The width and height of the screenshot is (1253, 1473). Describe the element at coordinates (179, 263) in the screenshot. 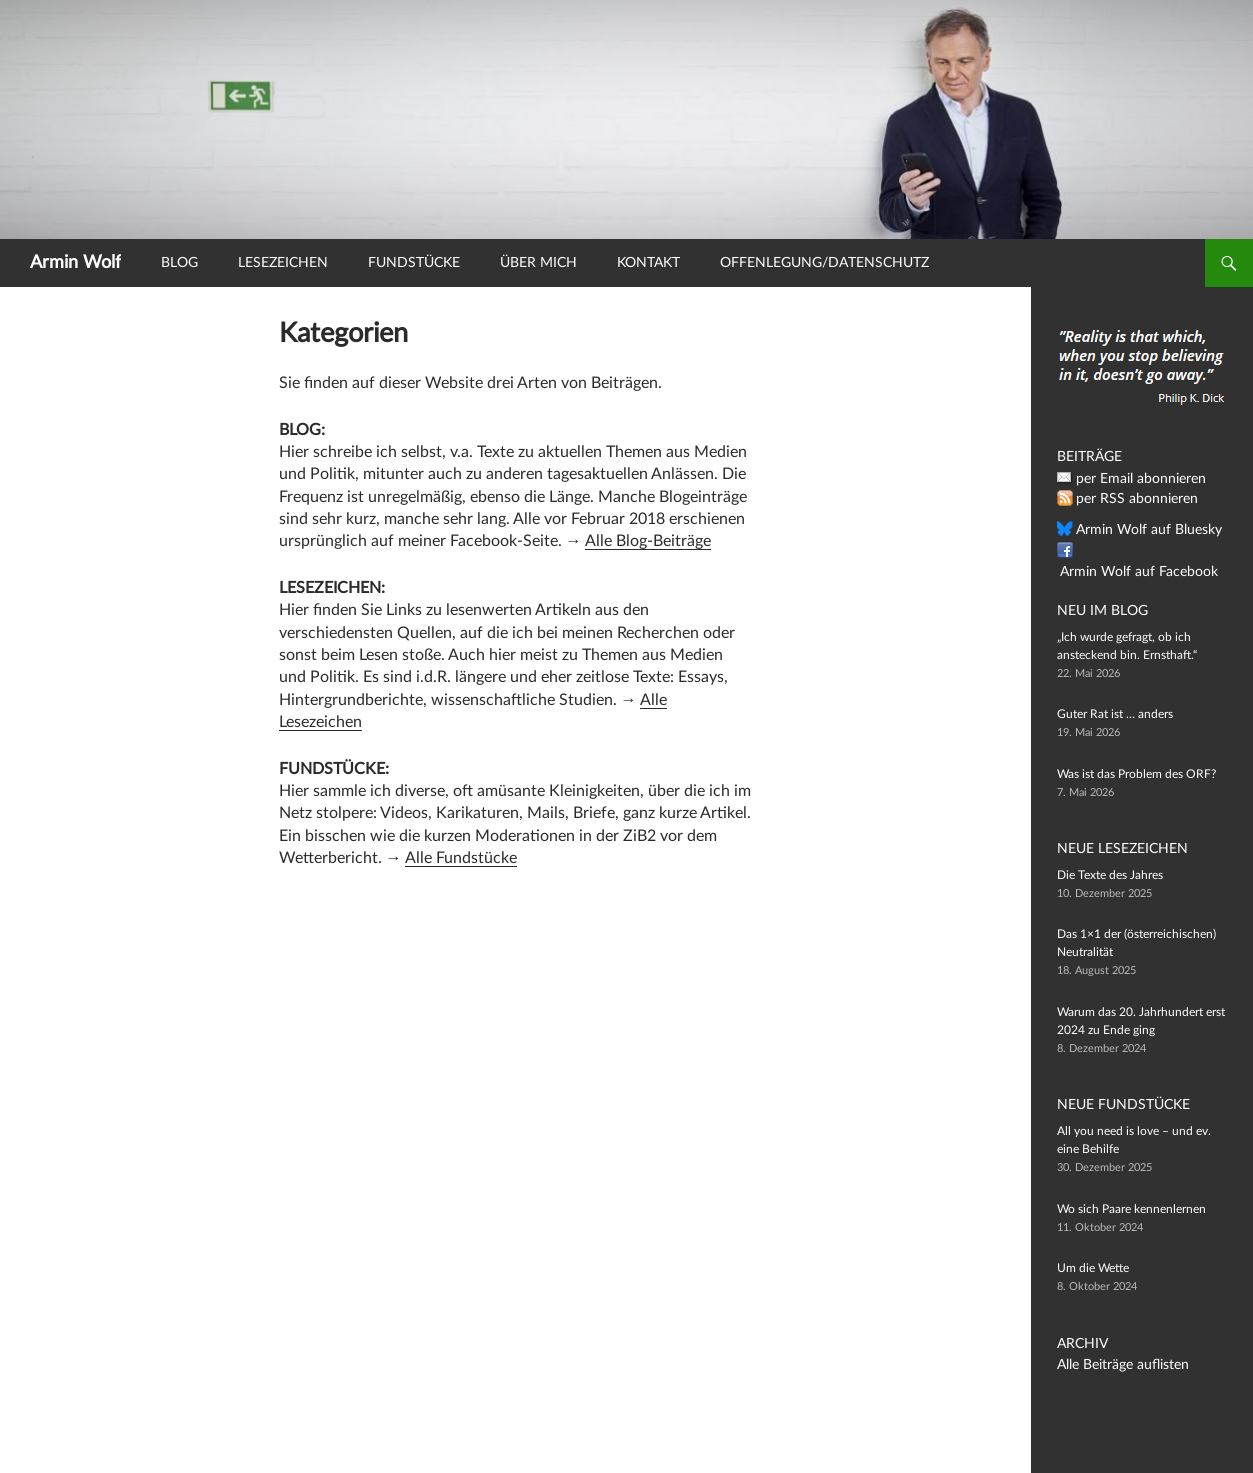

I see `Blog` at that location.